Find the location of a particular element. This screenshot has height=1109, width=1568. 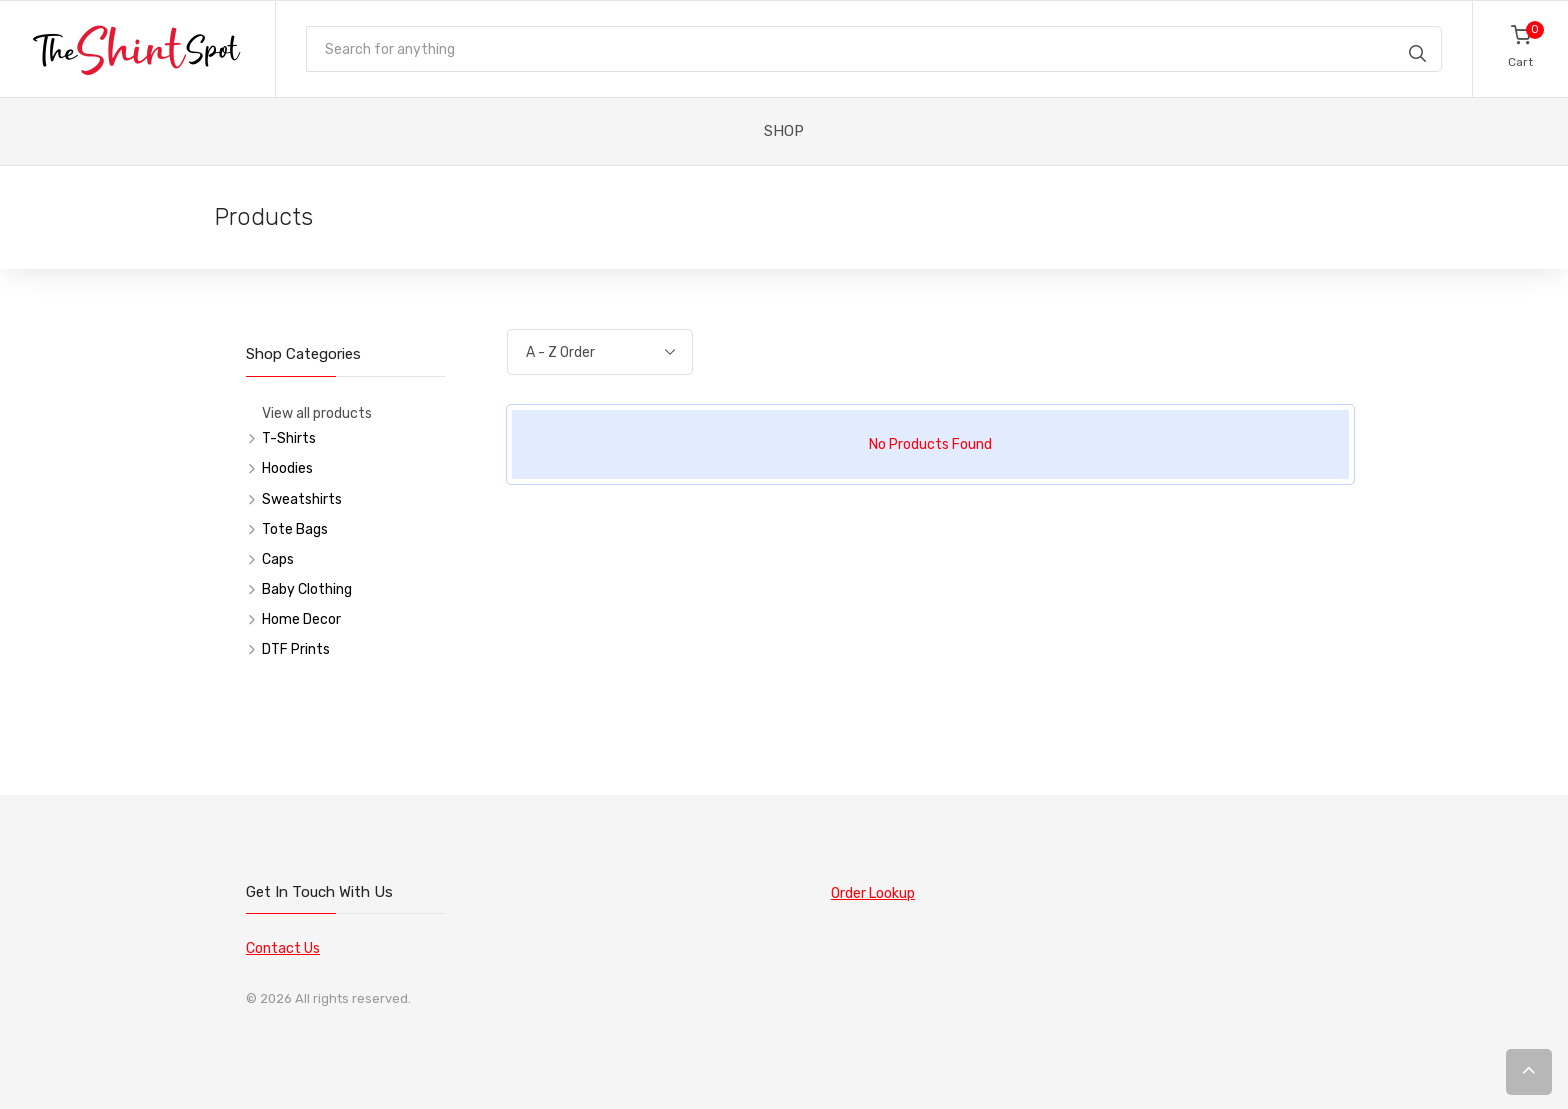

Order Lookup is located at coordinates (873, 893).